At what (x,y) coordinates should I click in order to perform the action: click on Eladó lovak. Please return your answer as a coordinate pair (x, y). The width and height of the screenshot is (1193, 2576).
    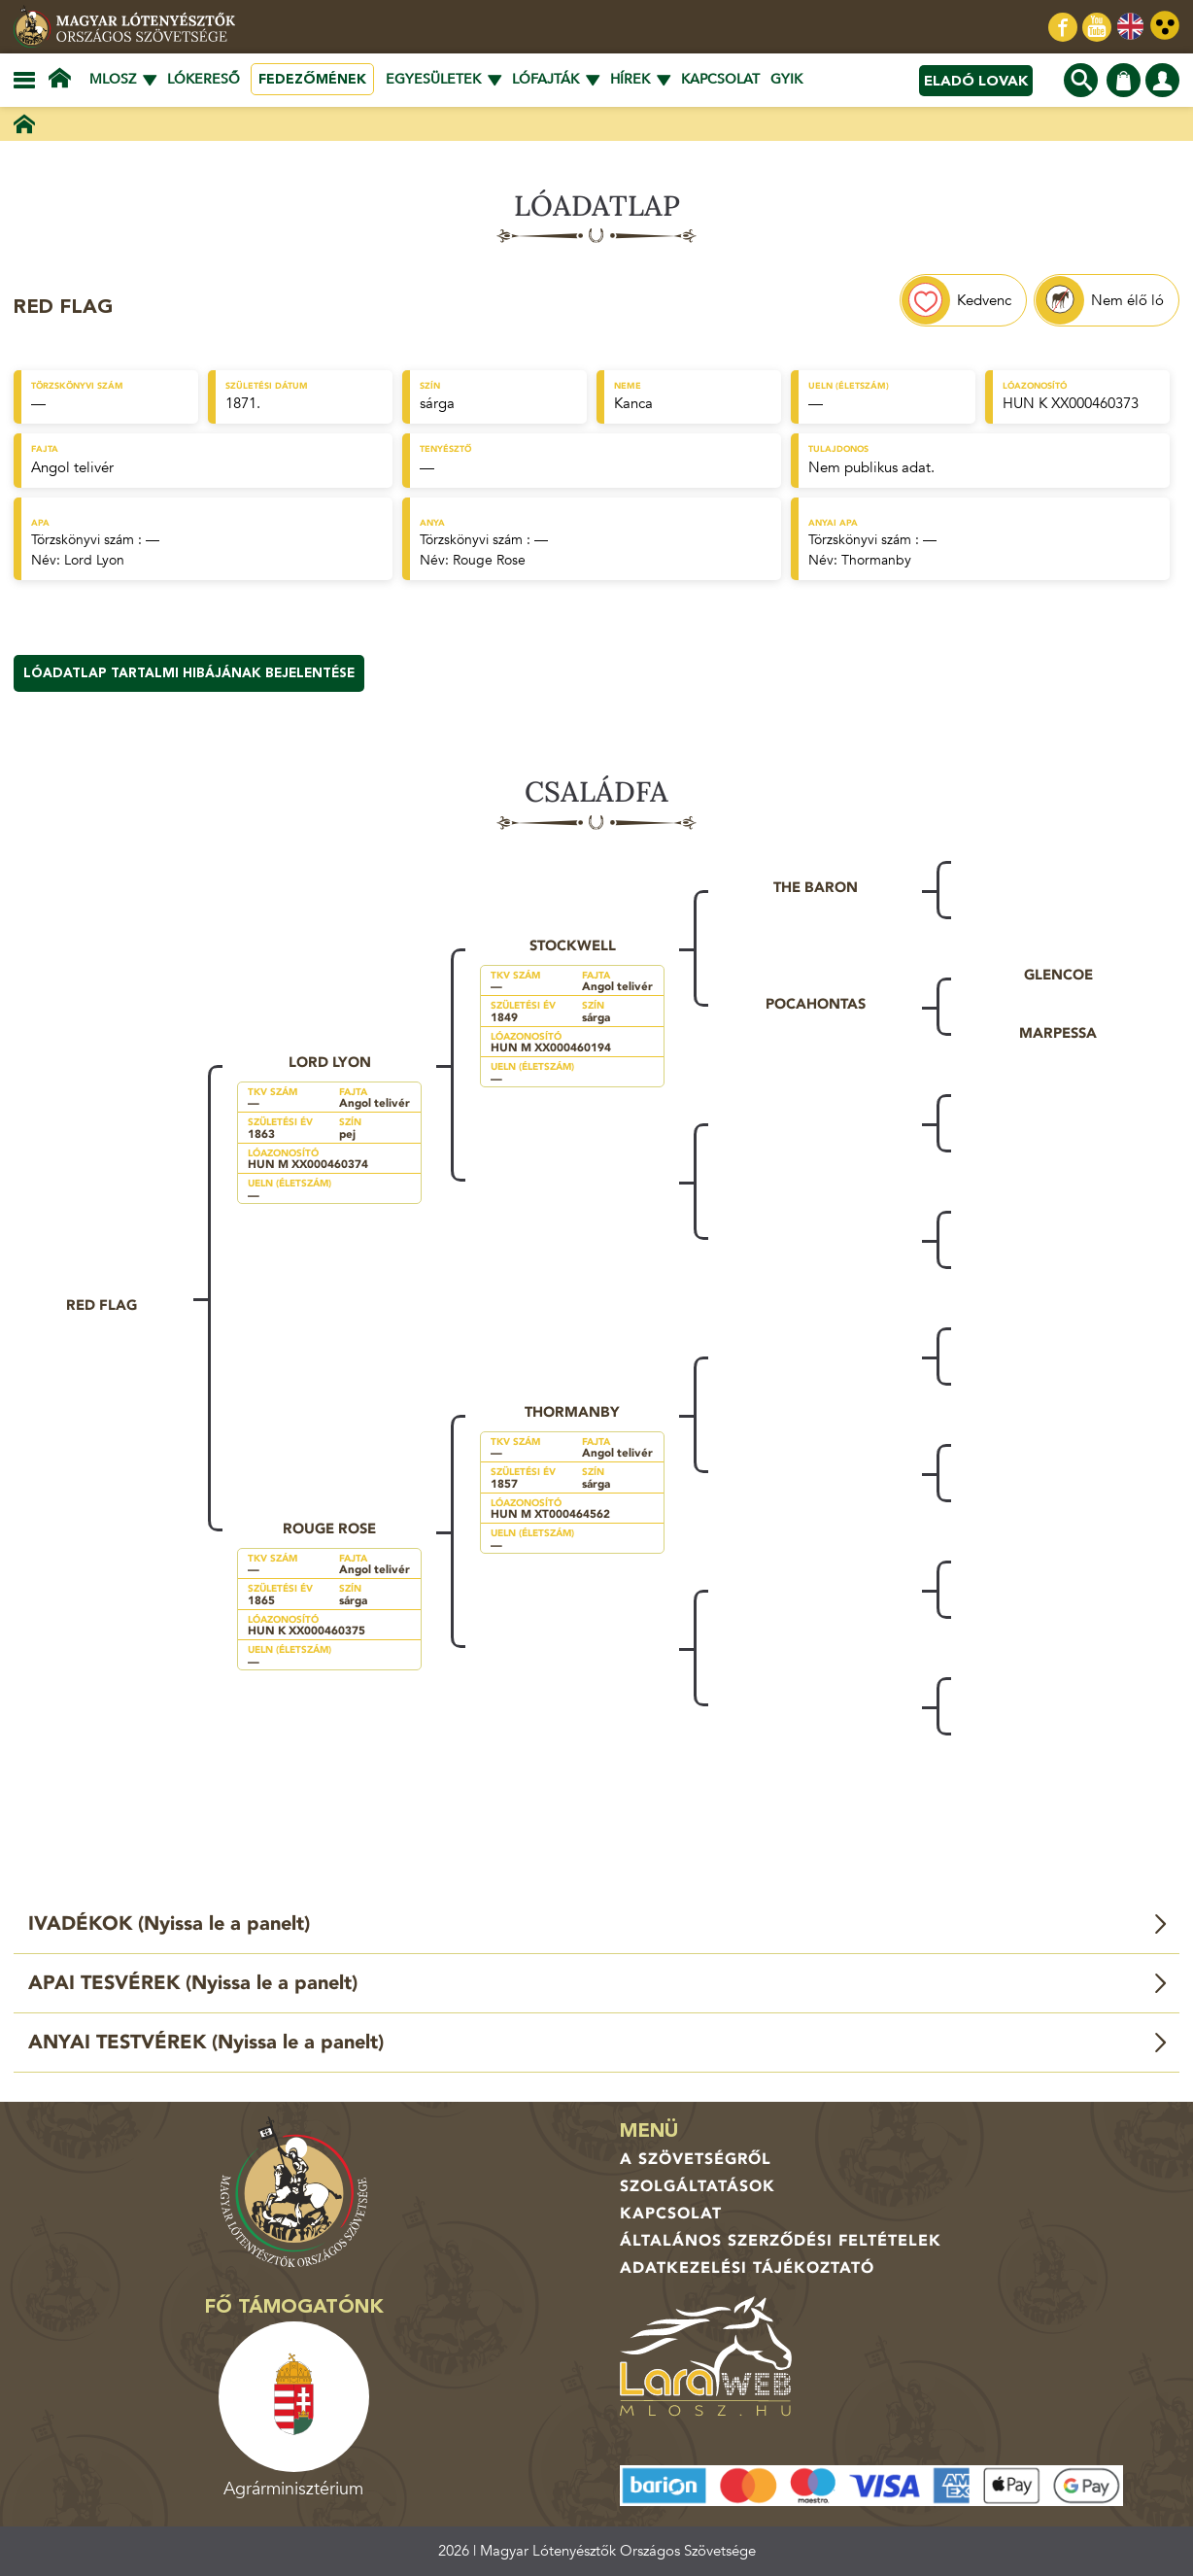
    Looking at the image, I should click on (976, 80).